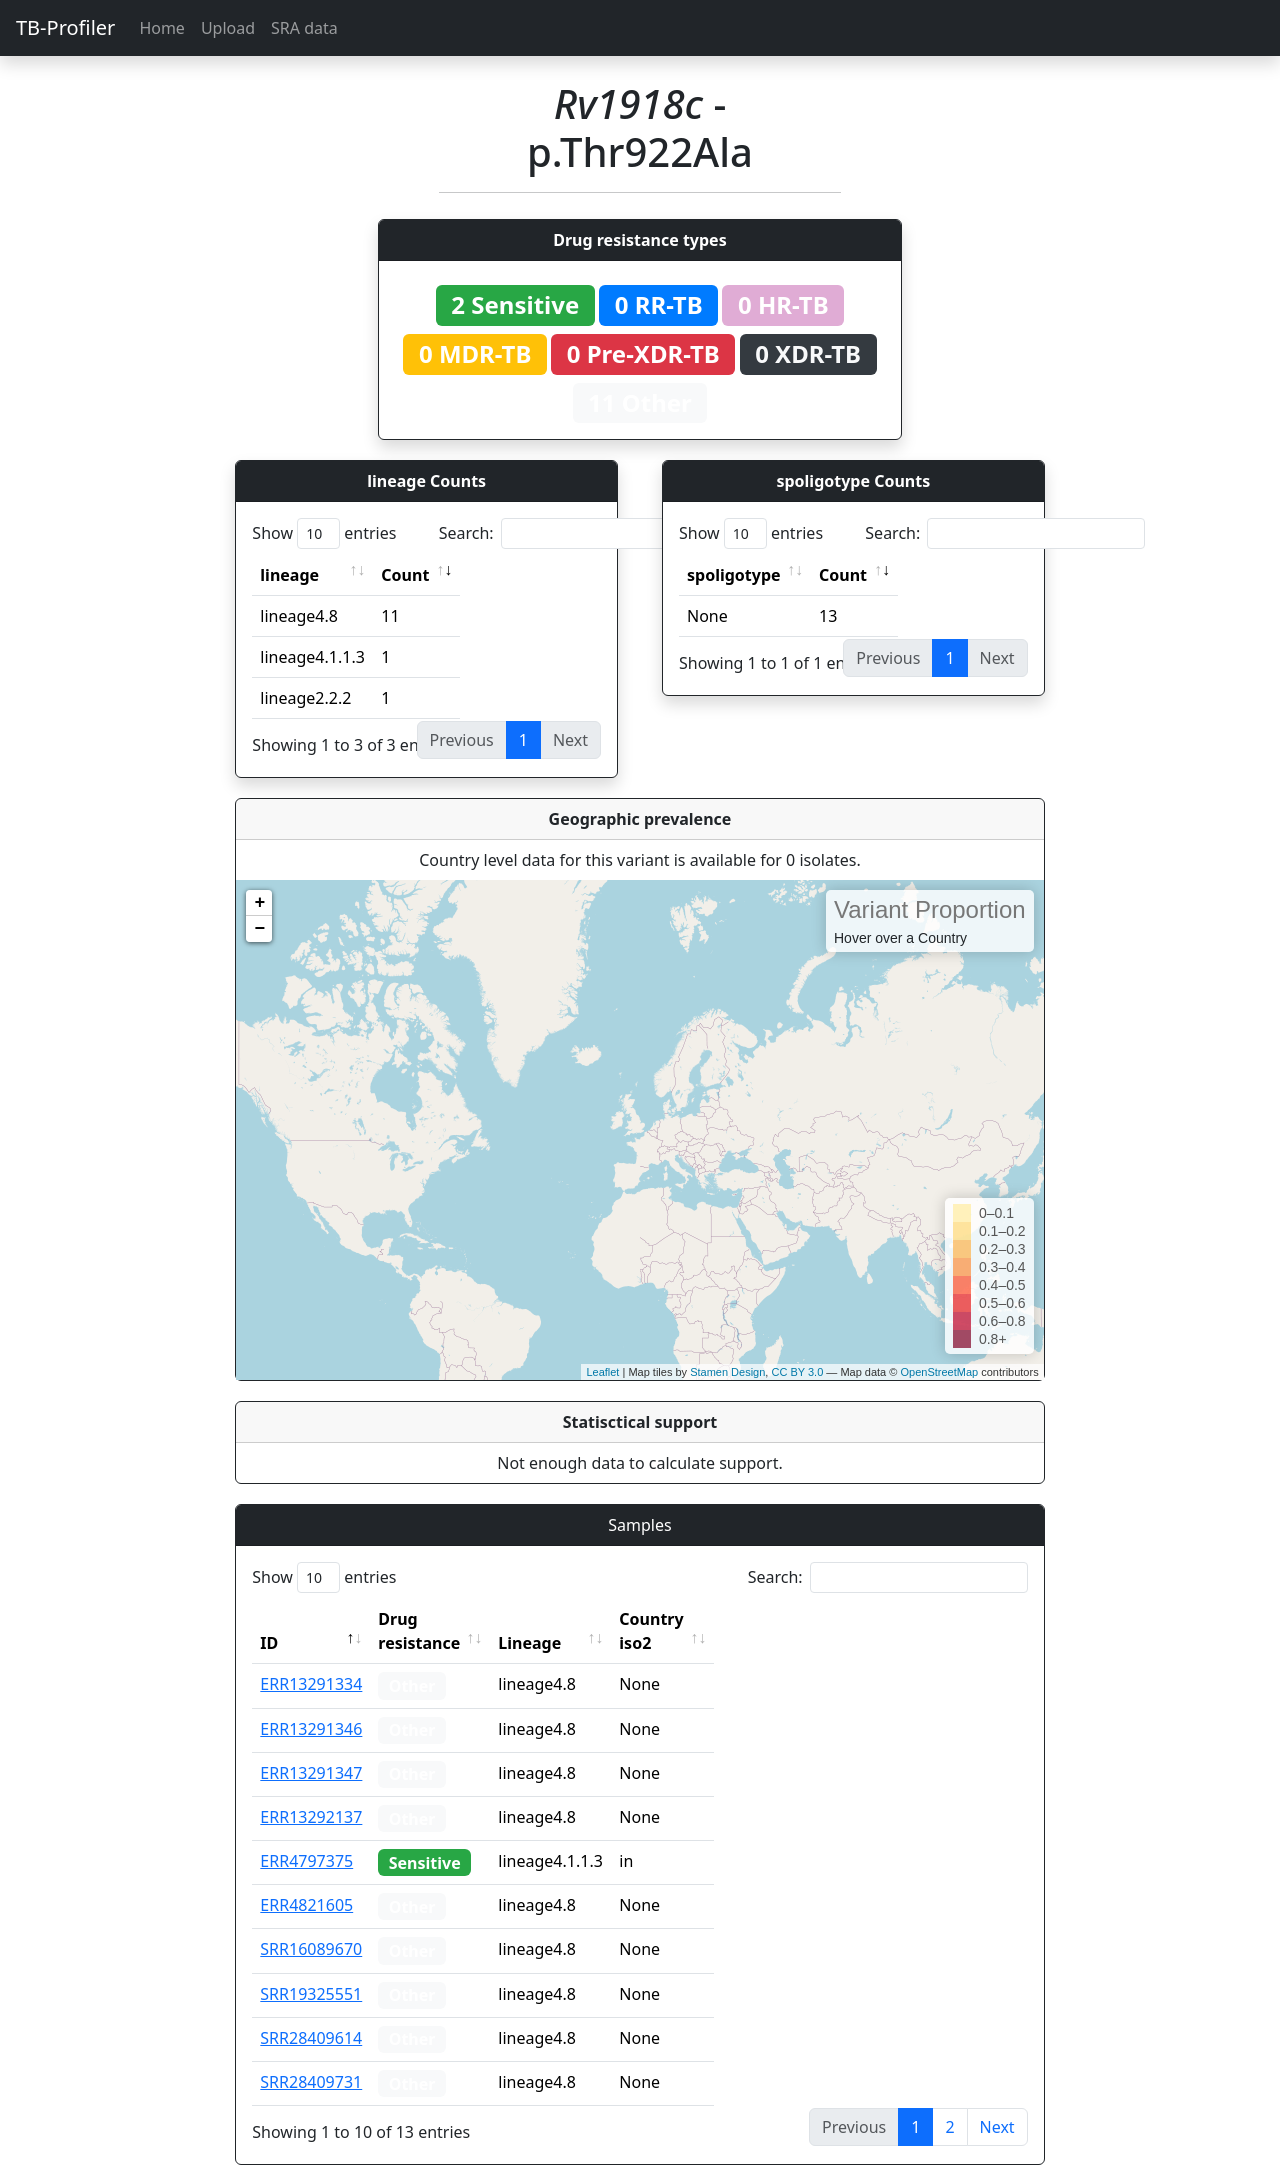 This screenshot has width=1280, height=2174. What do you see at coordinates (228, 28) in the screenshot?
I see `Upload` at bounding box center [228, 28].